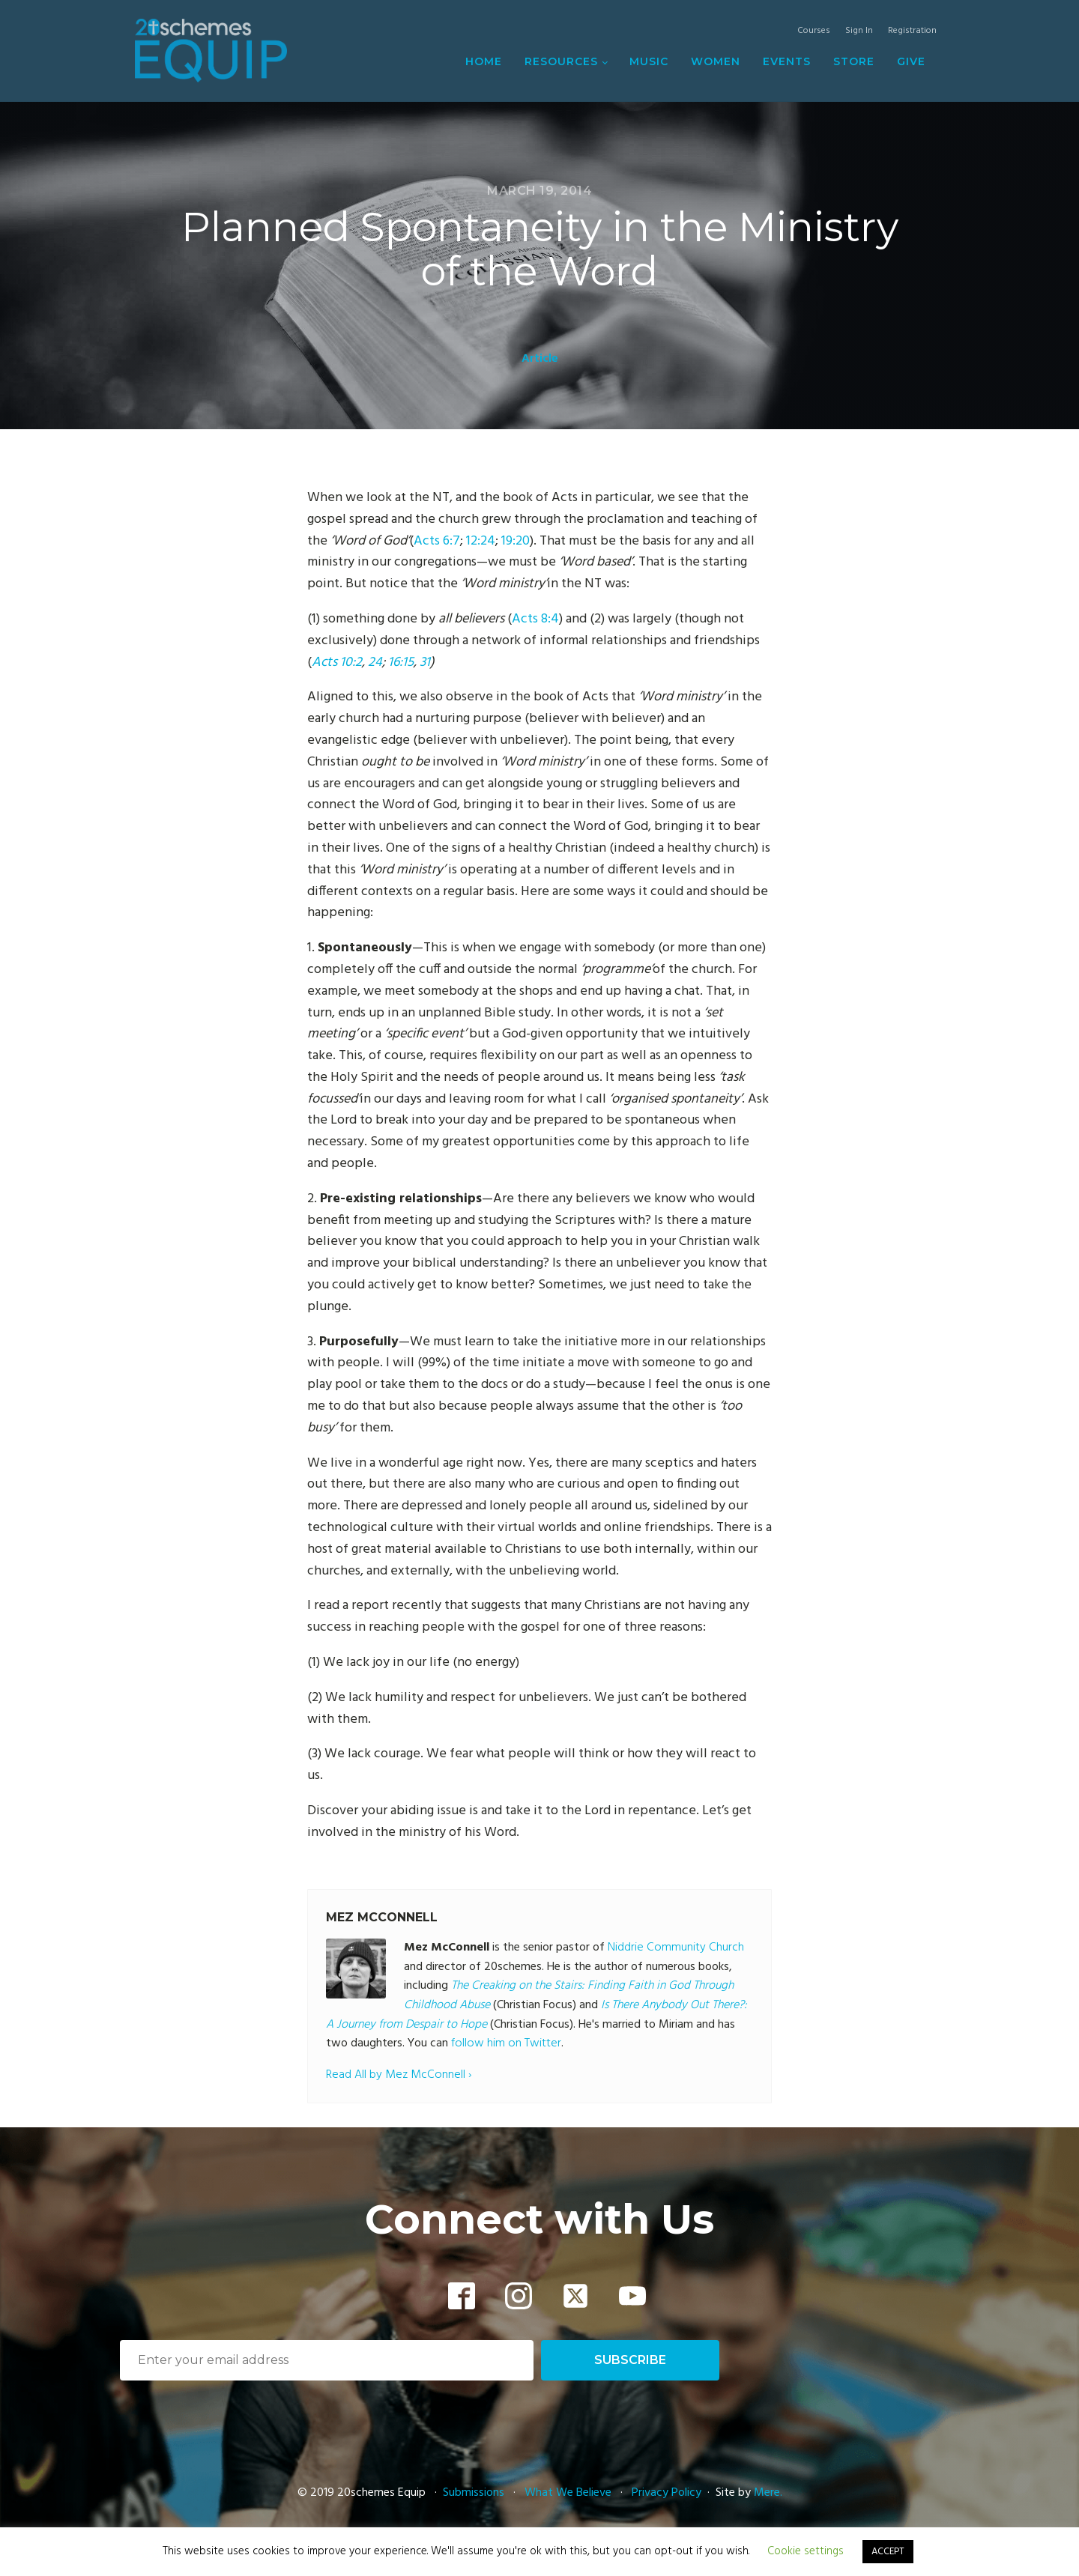 The width and height of the screenshot is (1079, 2576). What do you see at coordinates (375, 662) in the screenshot?
I see `24` at bounding box center [375, 662].